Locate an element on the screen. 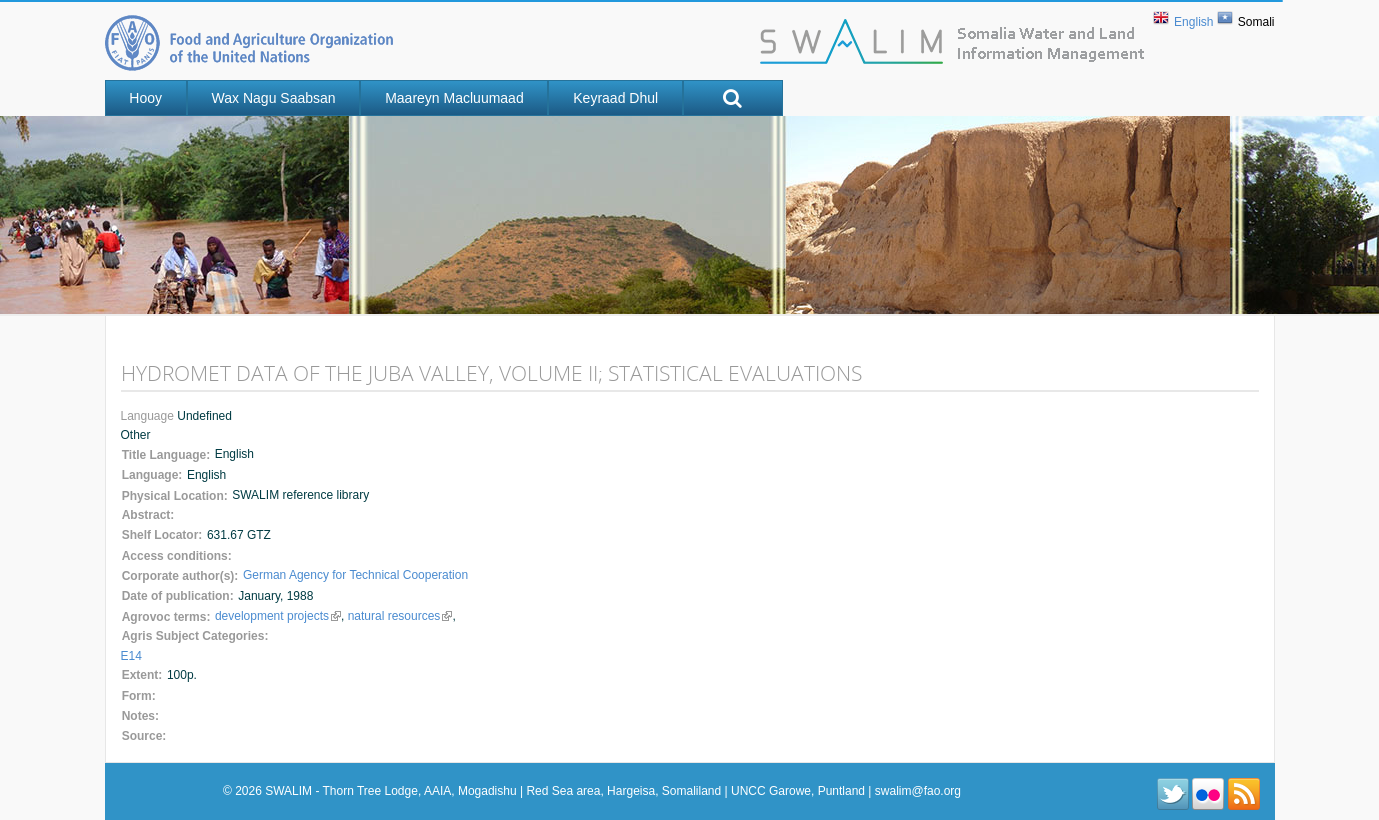 This screenshot has height=820, width=1379. German Agency for Technical Cooperation is located at coordinates (355, 575).